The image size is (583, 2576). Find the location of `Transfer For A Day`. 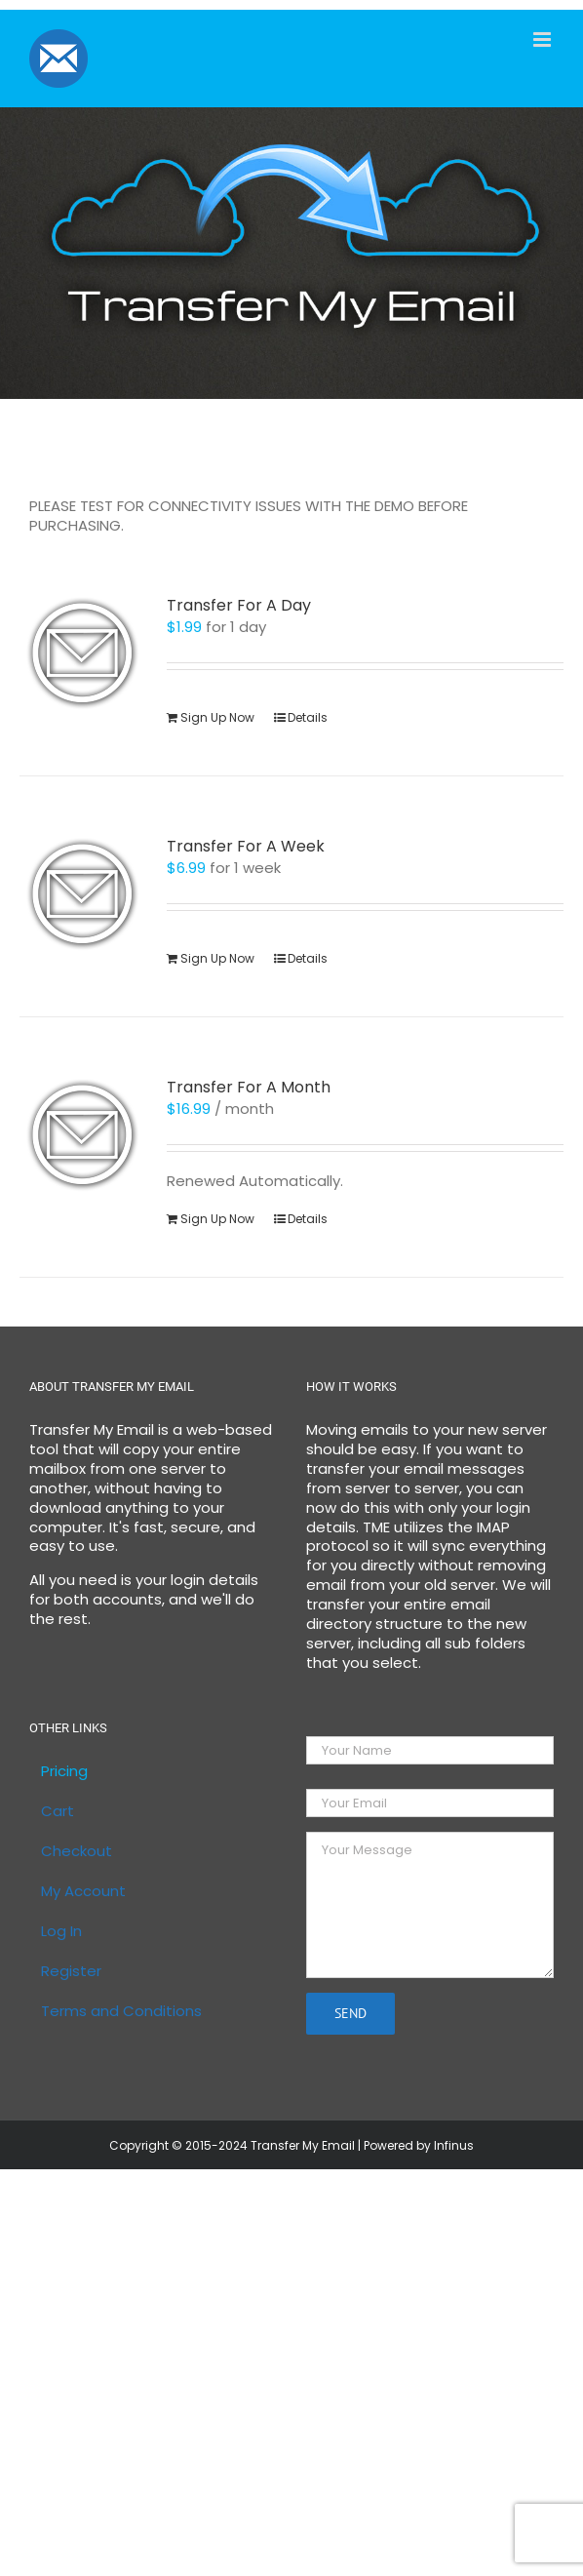

Transfer For A Day is located at coordinates (239, 605).